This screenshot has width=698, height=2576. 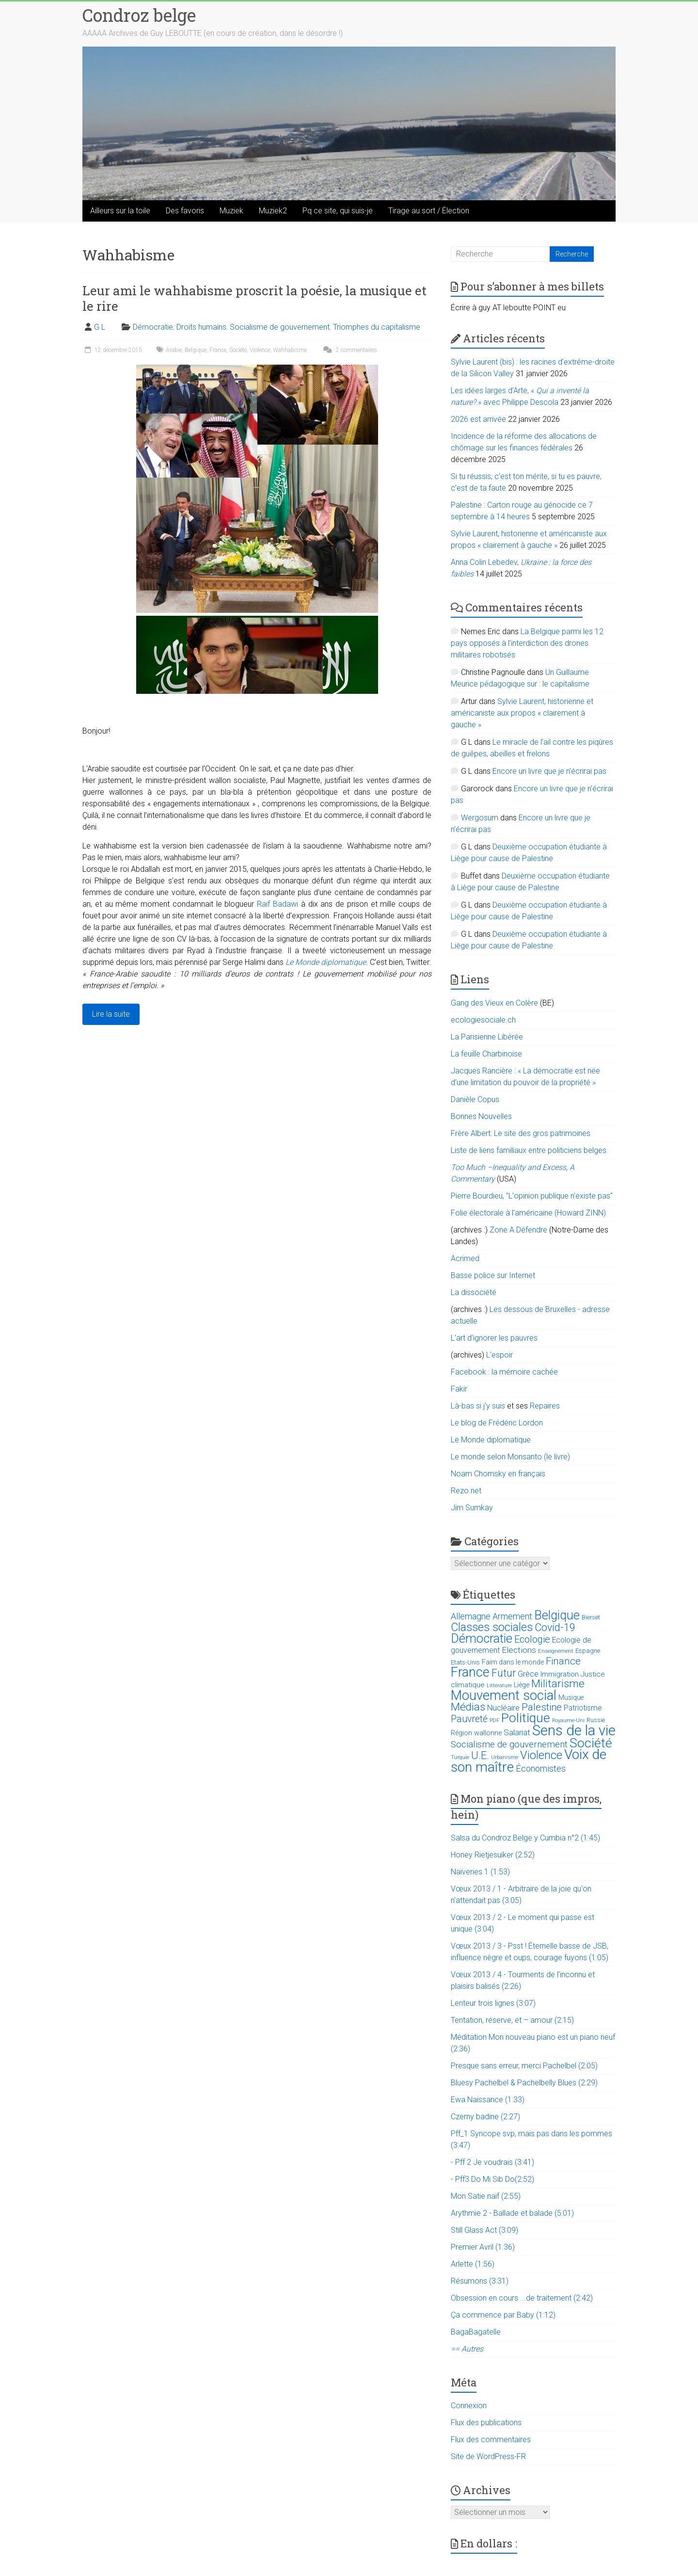 What do you see at coordinates (99, 327) in the screenshot?
I see `G L` at bounding box center [99, 327].